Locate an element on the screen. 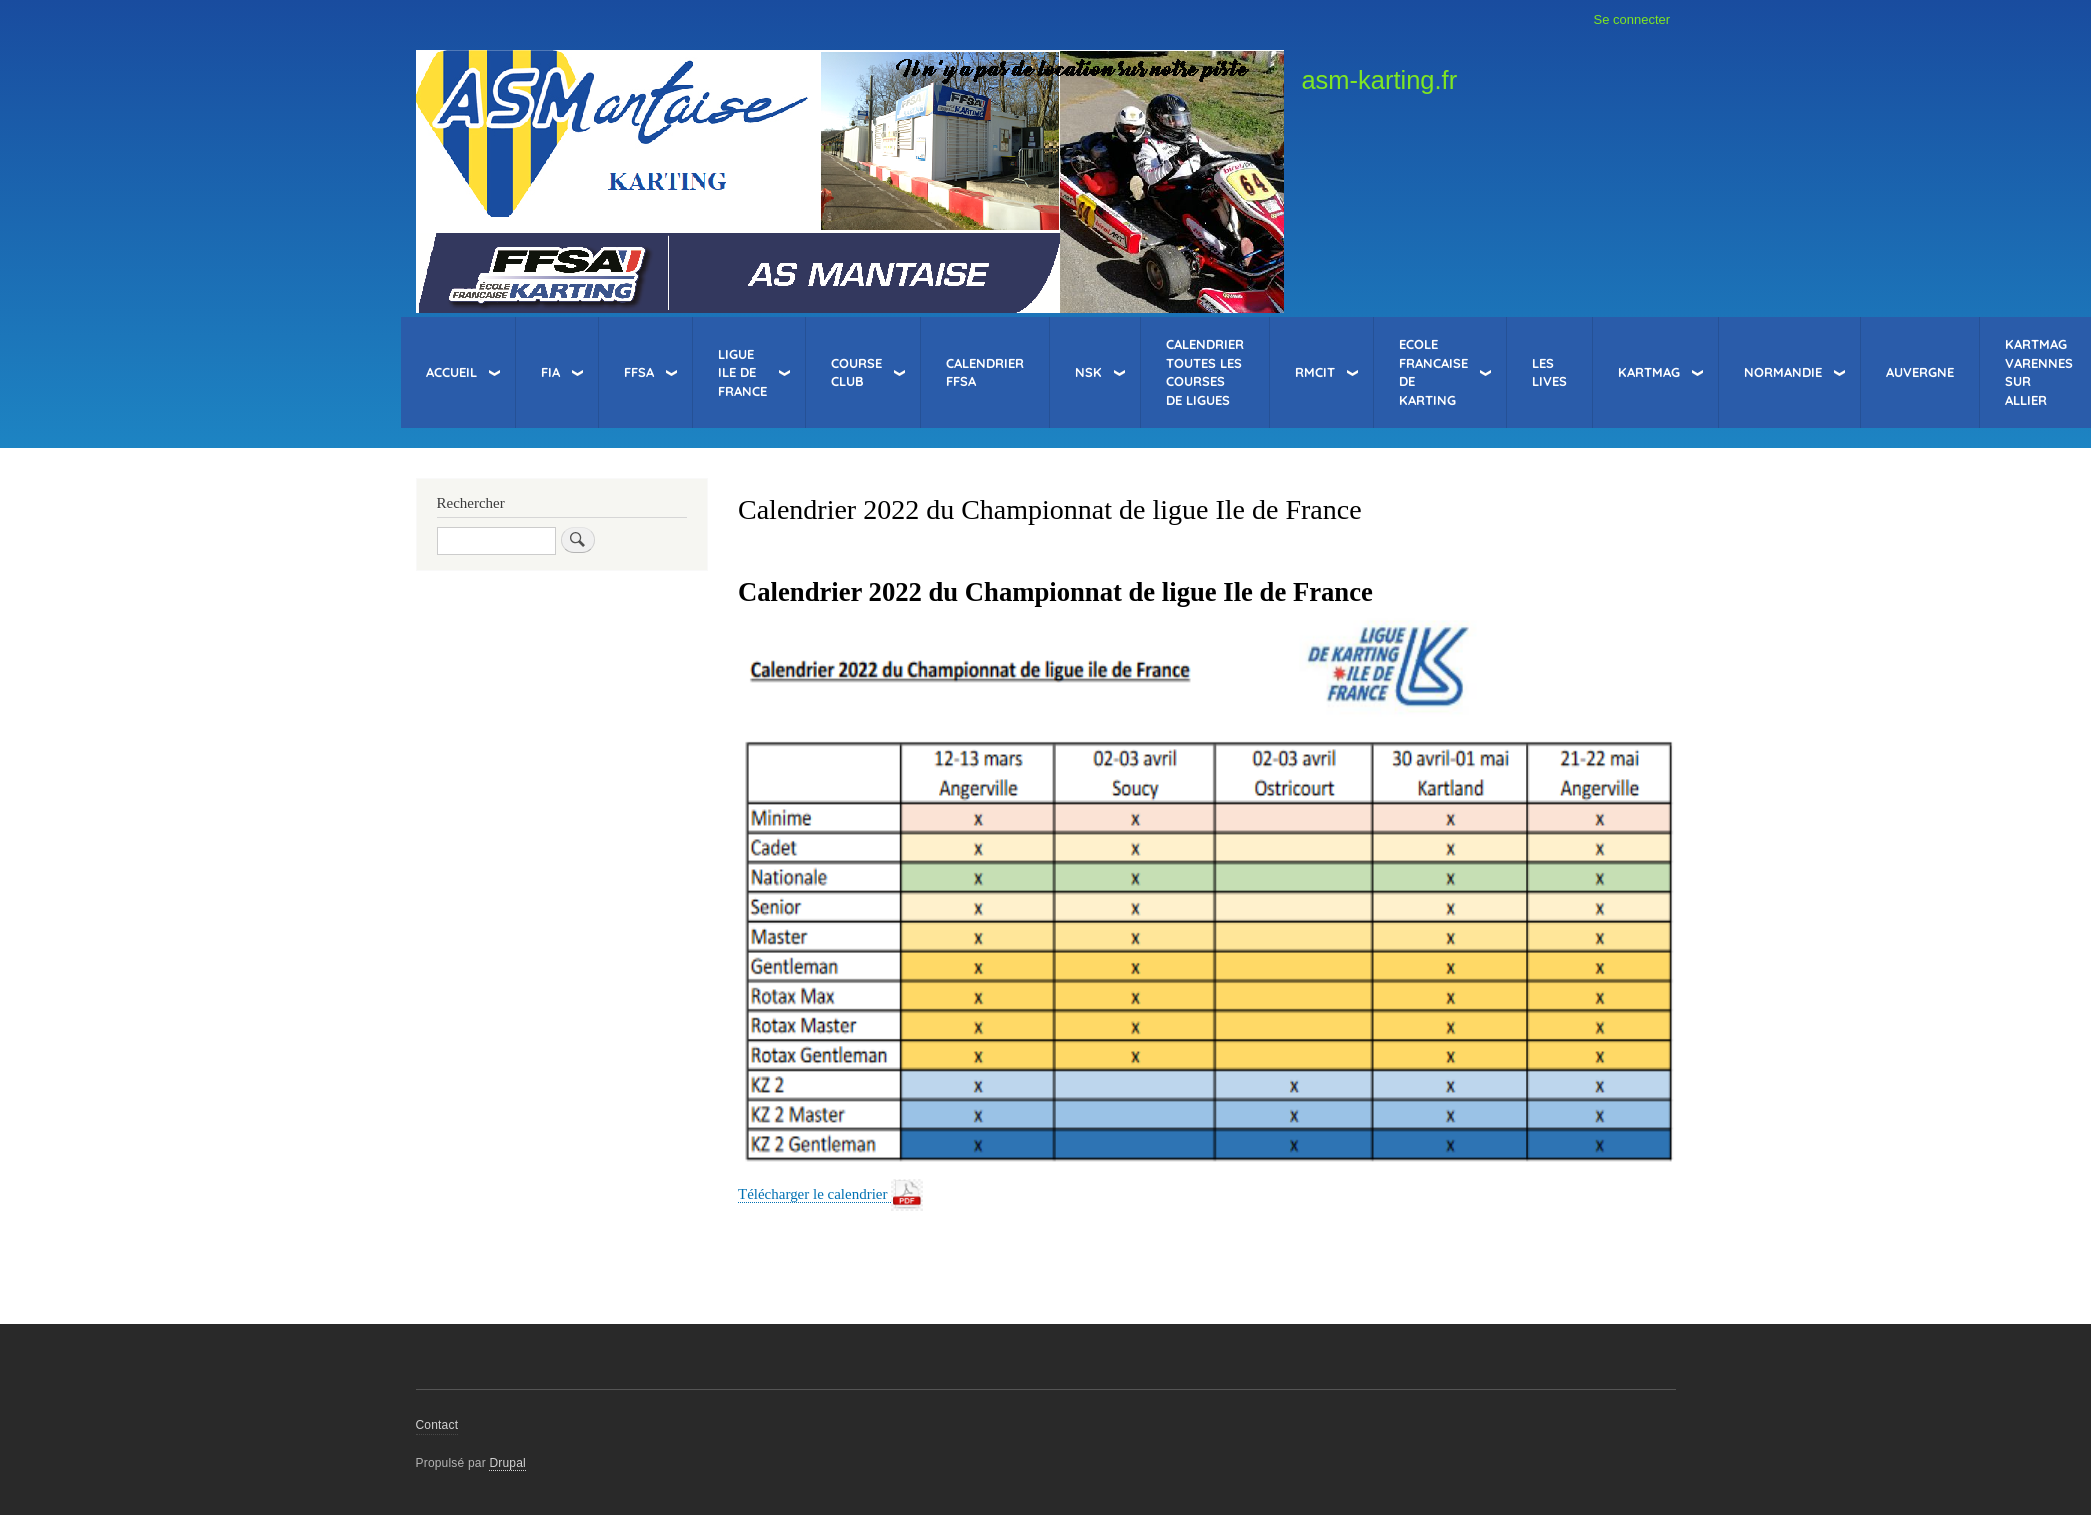 The width and height of the screenshot is (2091, 1515). FIA is located at coordinates (550, 372).